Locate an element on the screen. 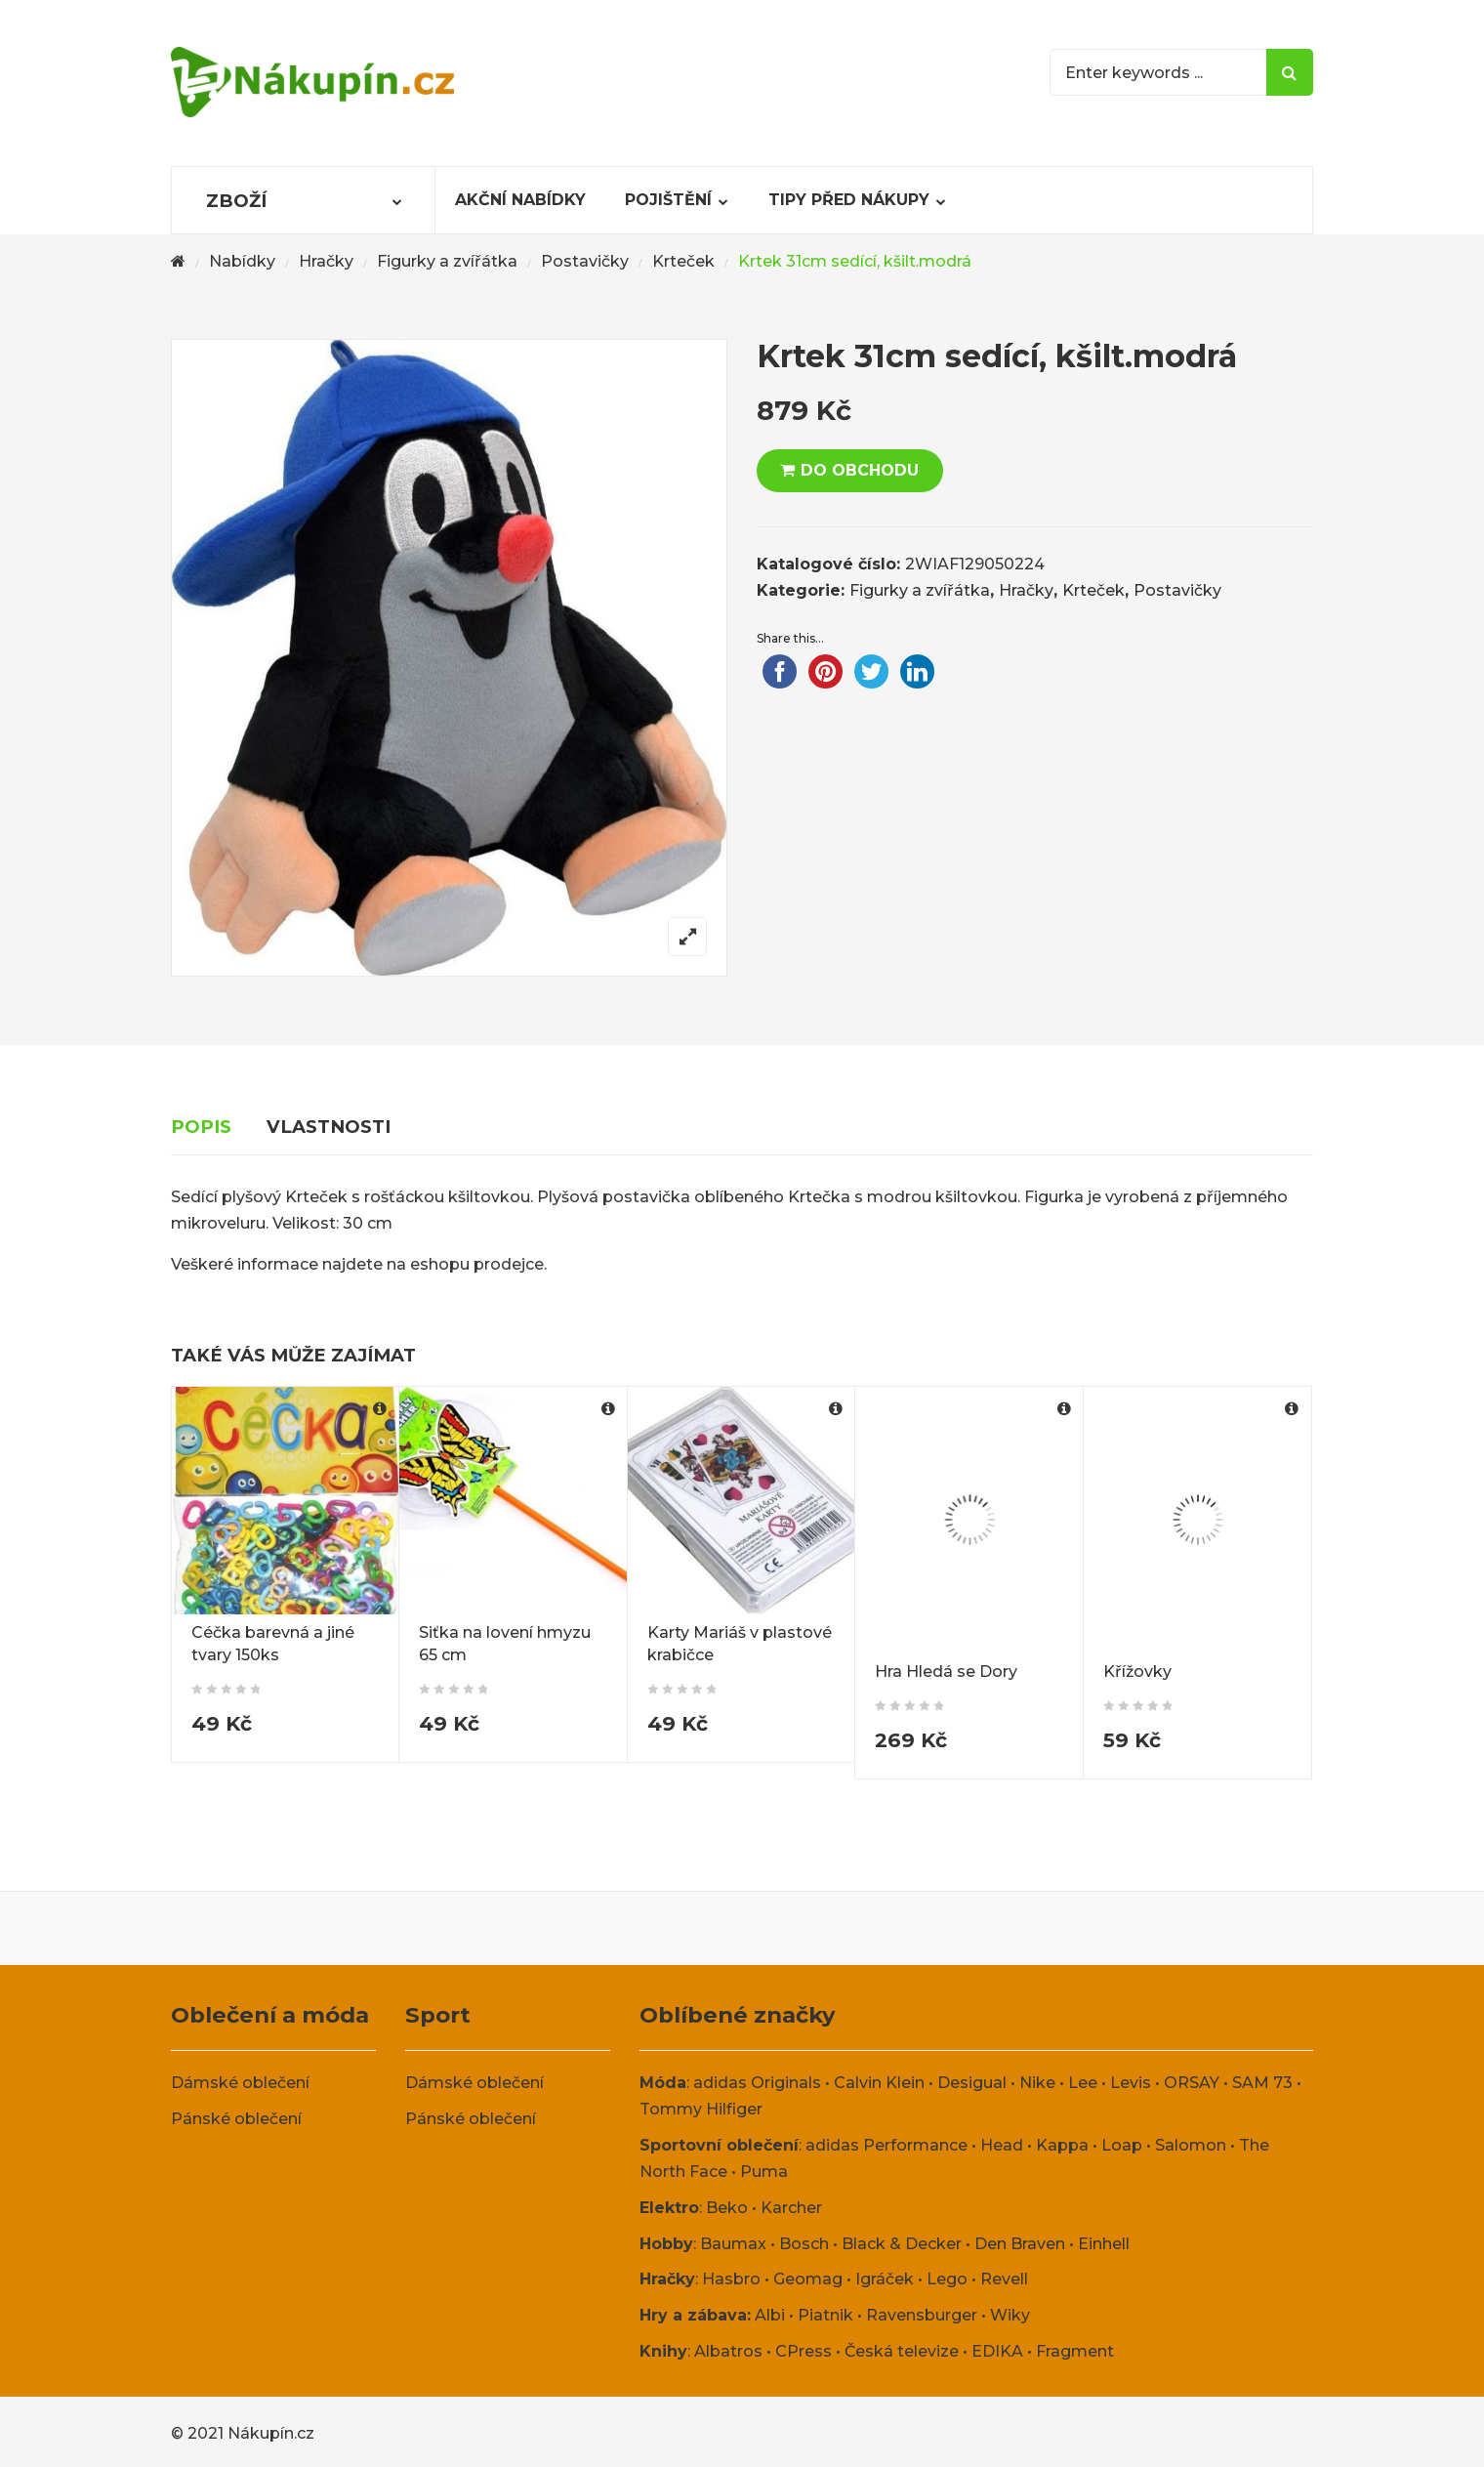  Fragment is located at coordinates (1075, 2351).